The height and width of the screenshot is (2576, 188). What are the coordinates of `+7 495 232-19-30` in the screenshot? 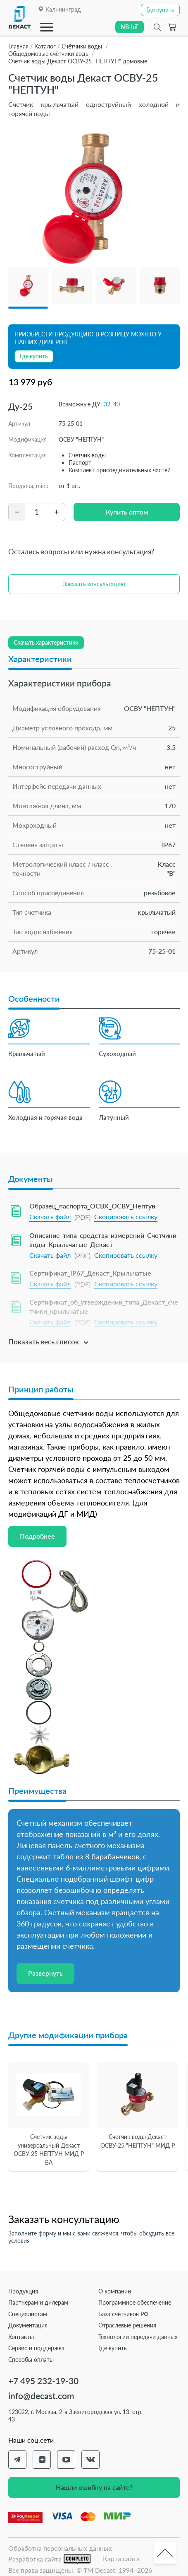 It's located at (43, 2380).